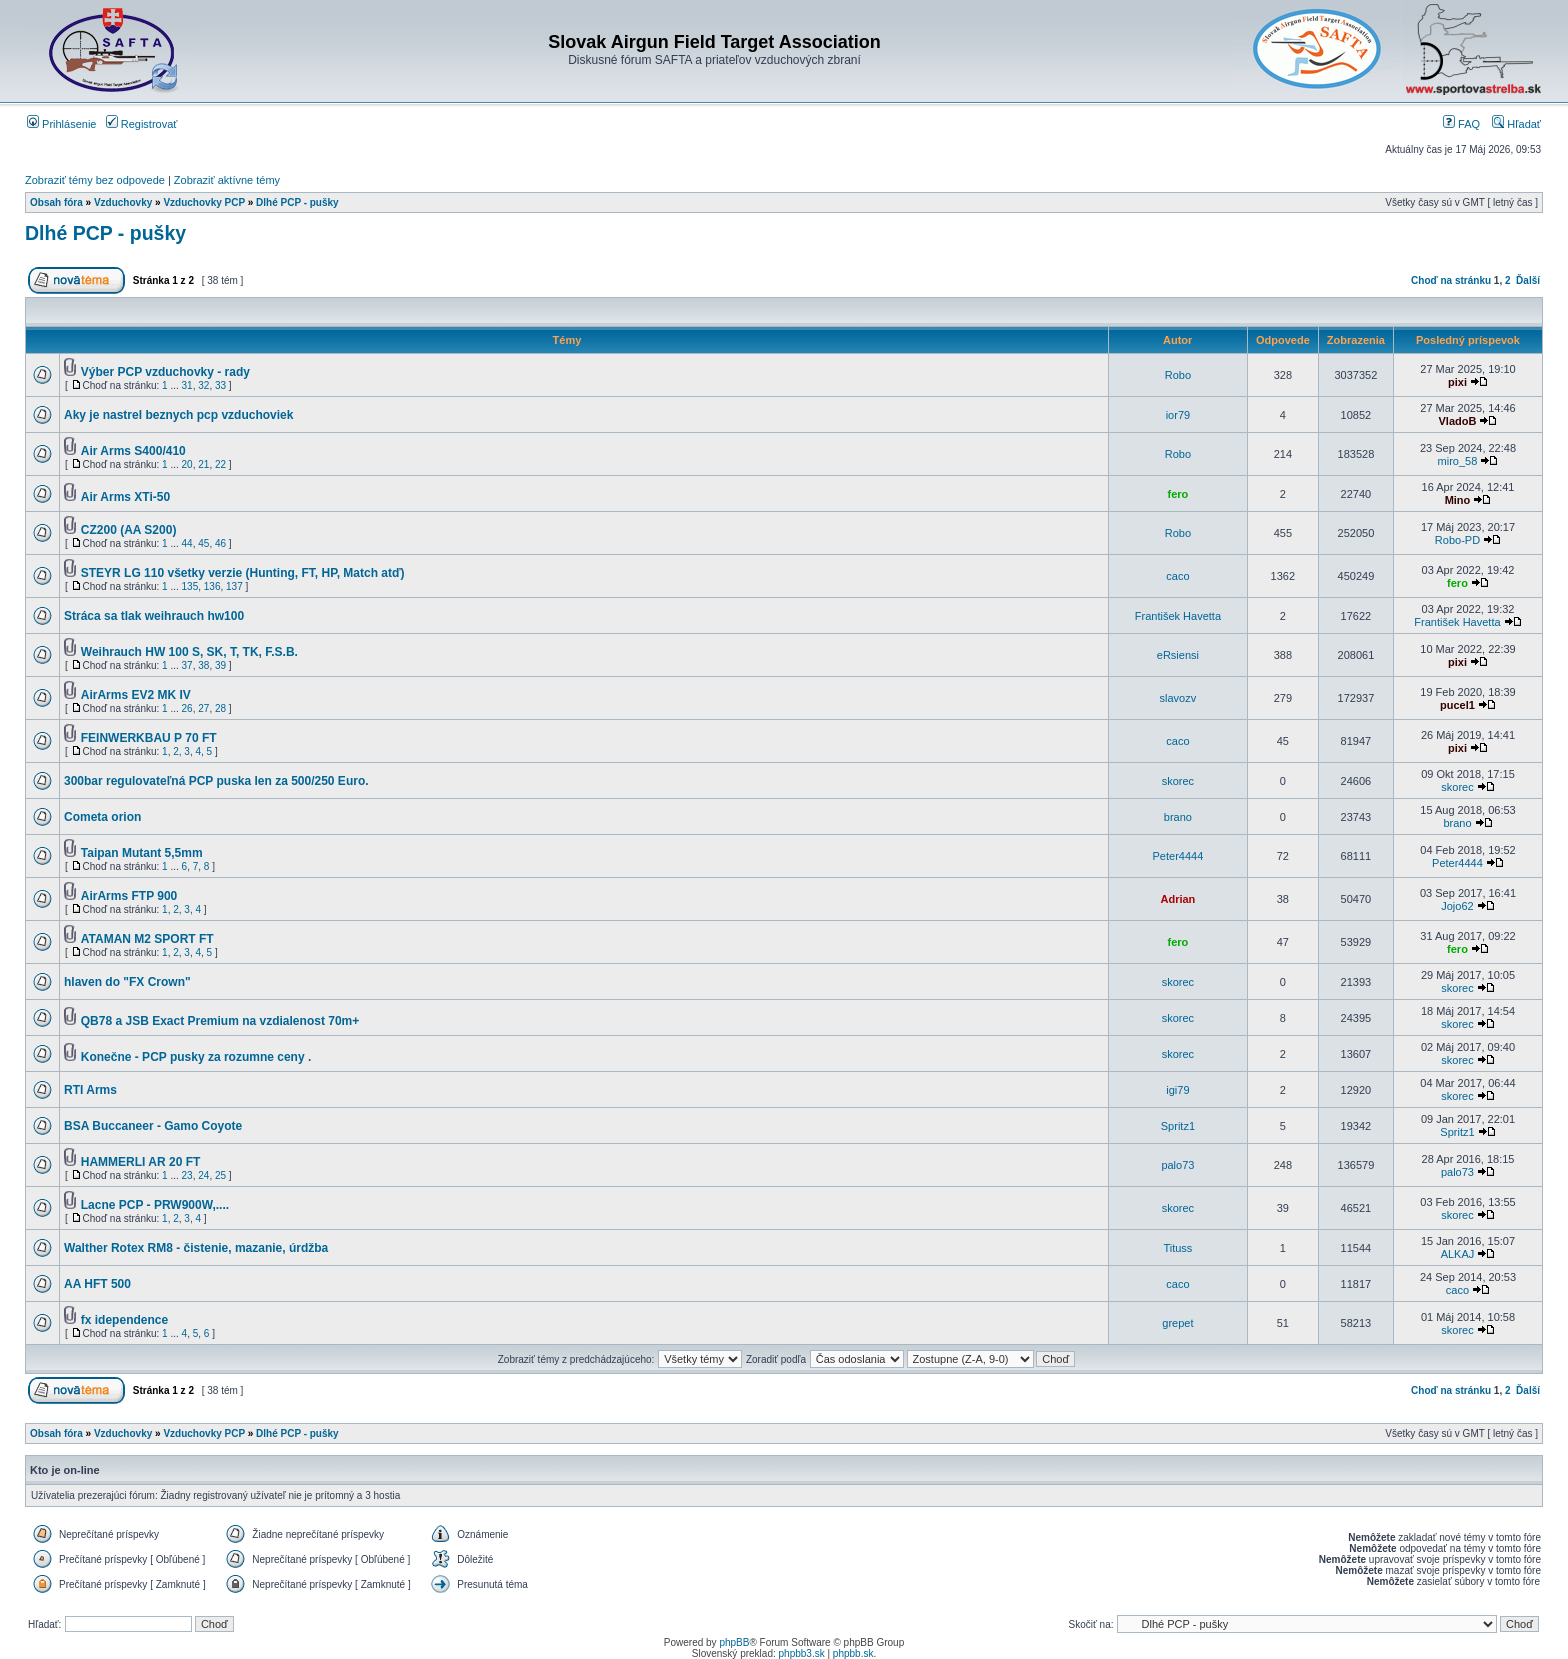 The height and width of the screenshot is (1659, 1568). Describe the element at coordinates (1458, 1254) in the screenshot. I see `ALKAJ` at that location.